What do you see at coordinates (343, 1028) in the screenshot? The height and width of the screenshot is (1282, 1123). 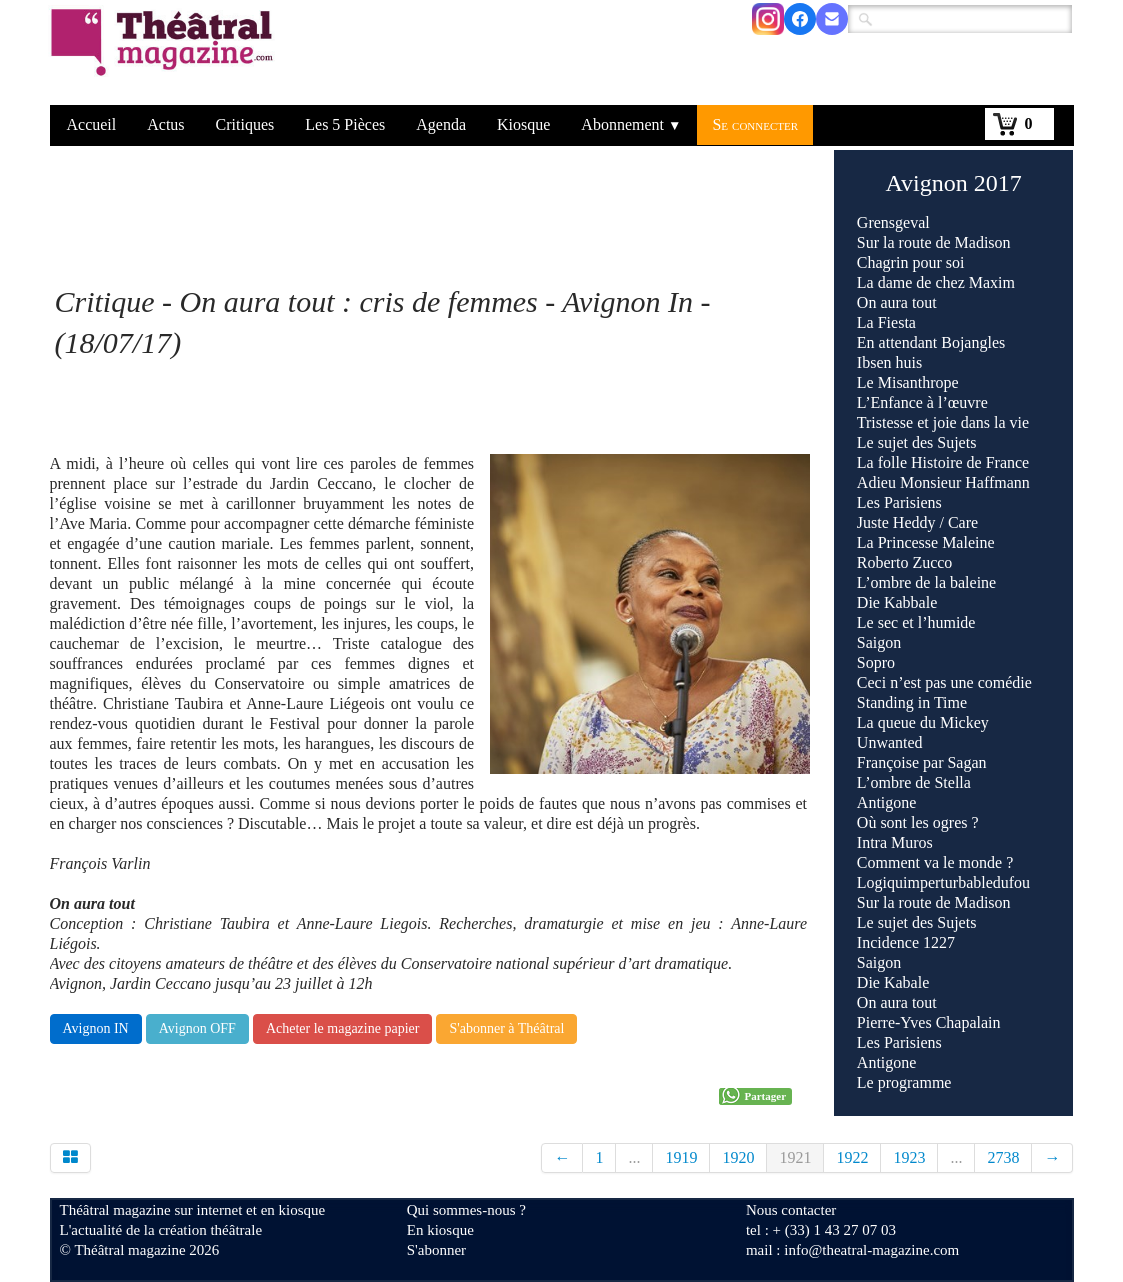 I see `Acheter le magazine papier` at bounding box center [343, 1028].